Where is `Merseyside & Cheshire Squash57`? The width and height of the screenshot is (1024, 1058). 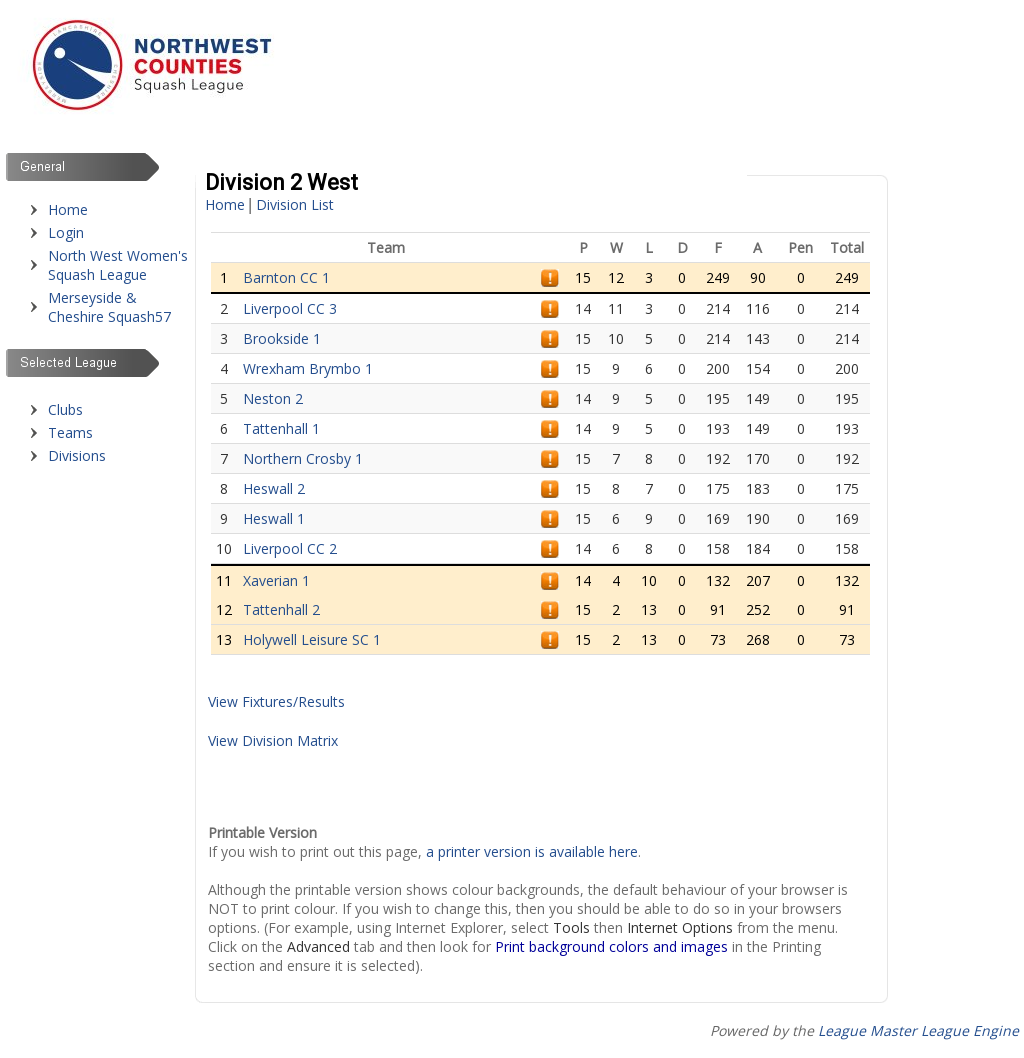 Merseyside & Cheshire Squash57 is located at coordinates (109, 307).